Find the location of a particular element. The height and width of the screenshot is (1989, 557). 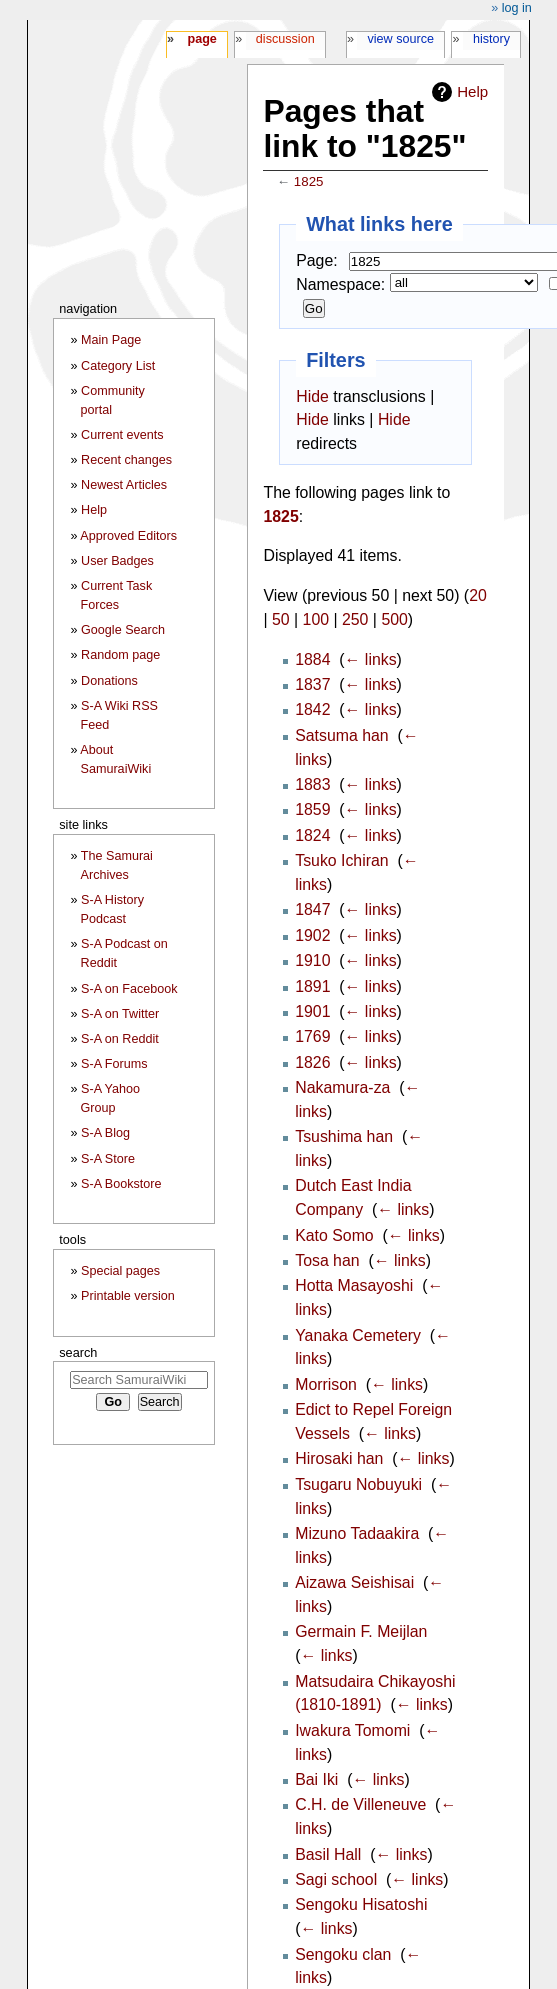

Discussion is located at coordinates (285, 39).